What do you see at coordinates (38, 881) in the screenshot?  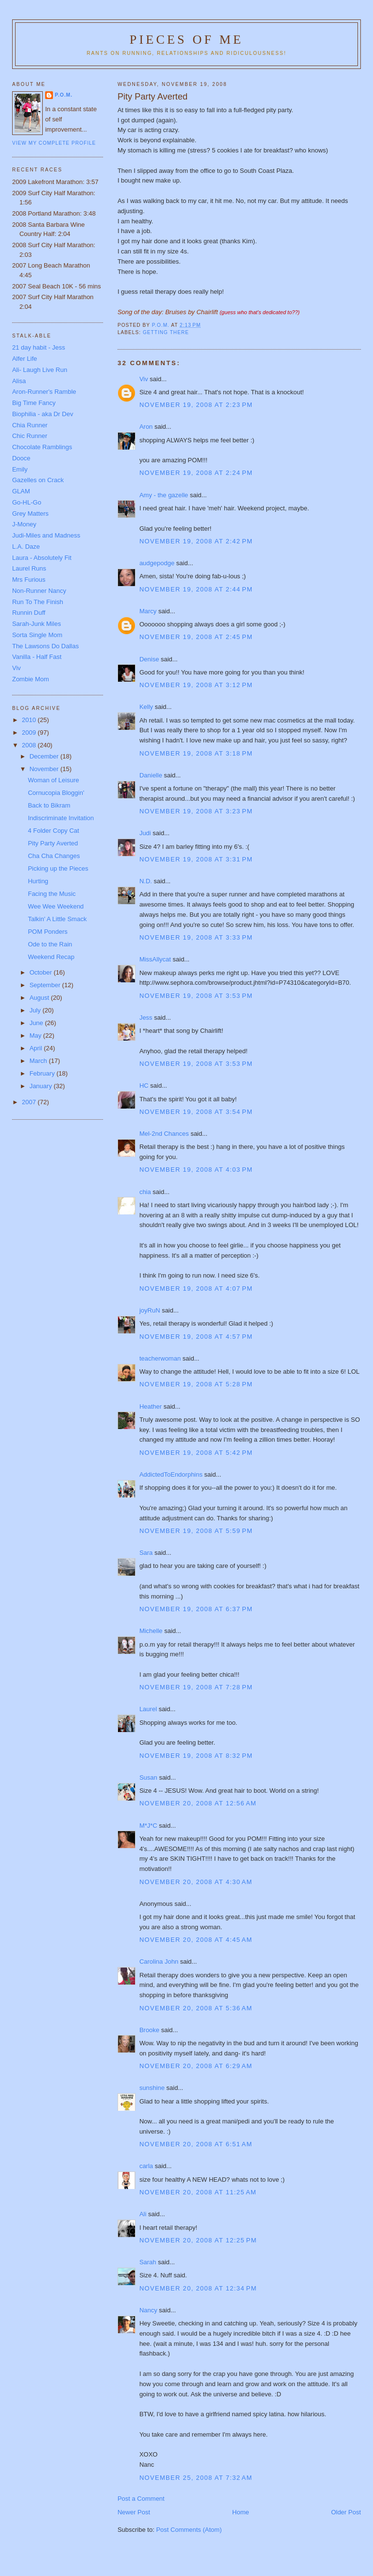 I see `Hurting` at bounding box center [38, 881].